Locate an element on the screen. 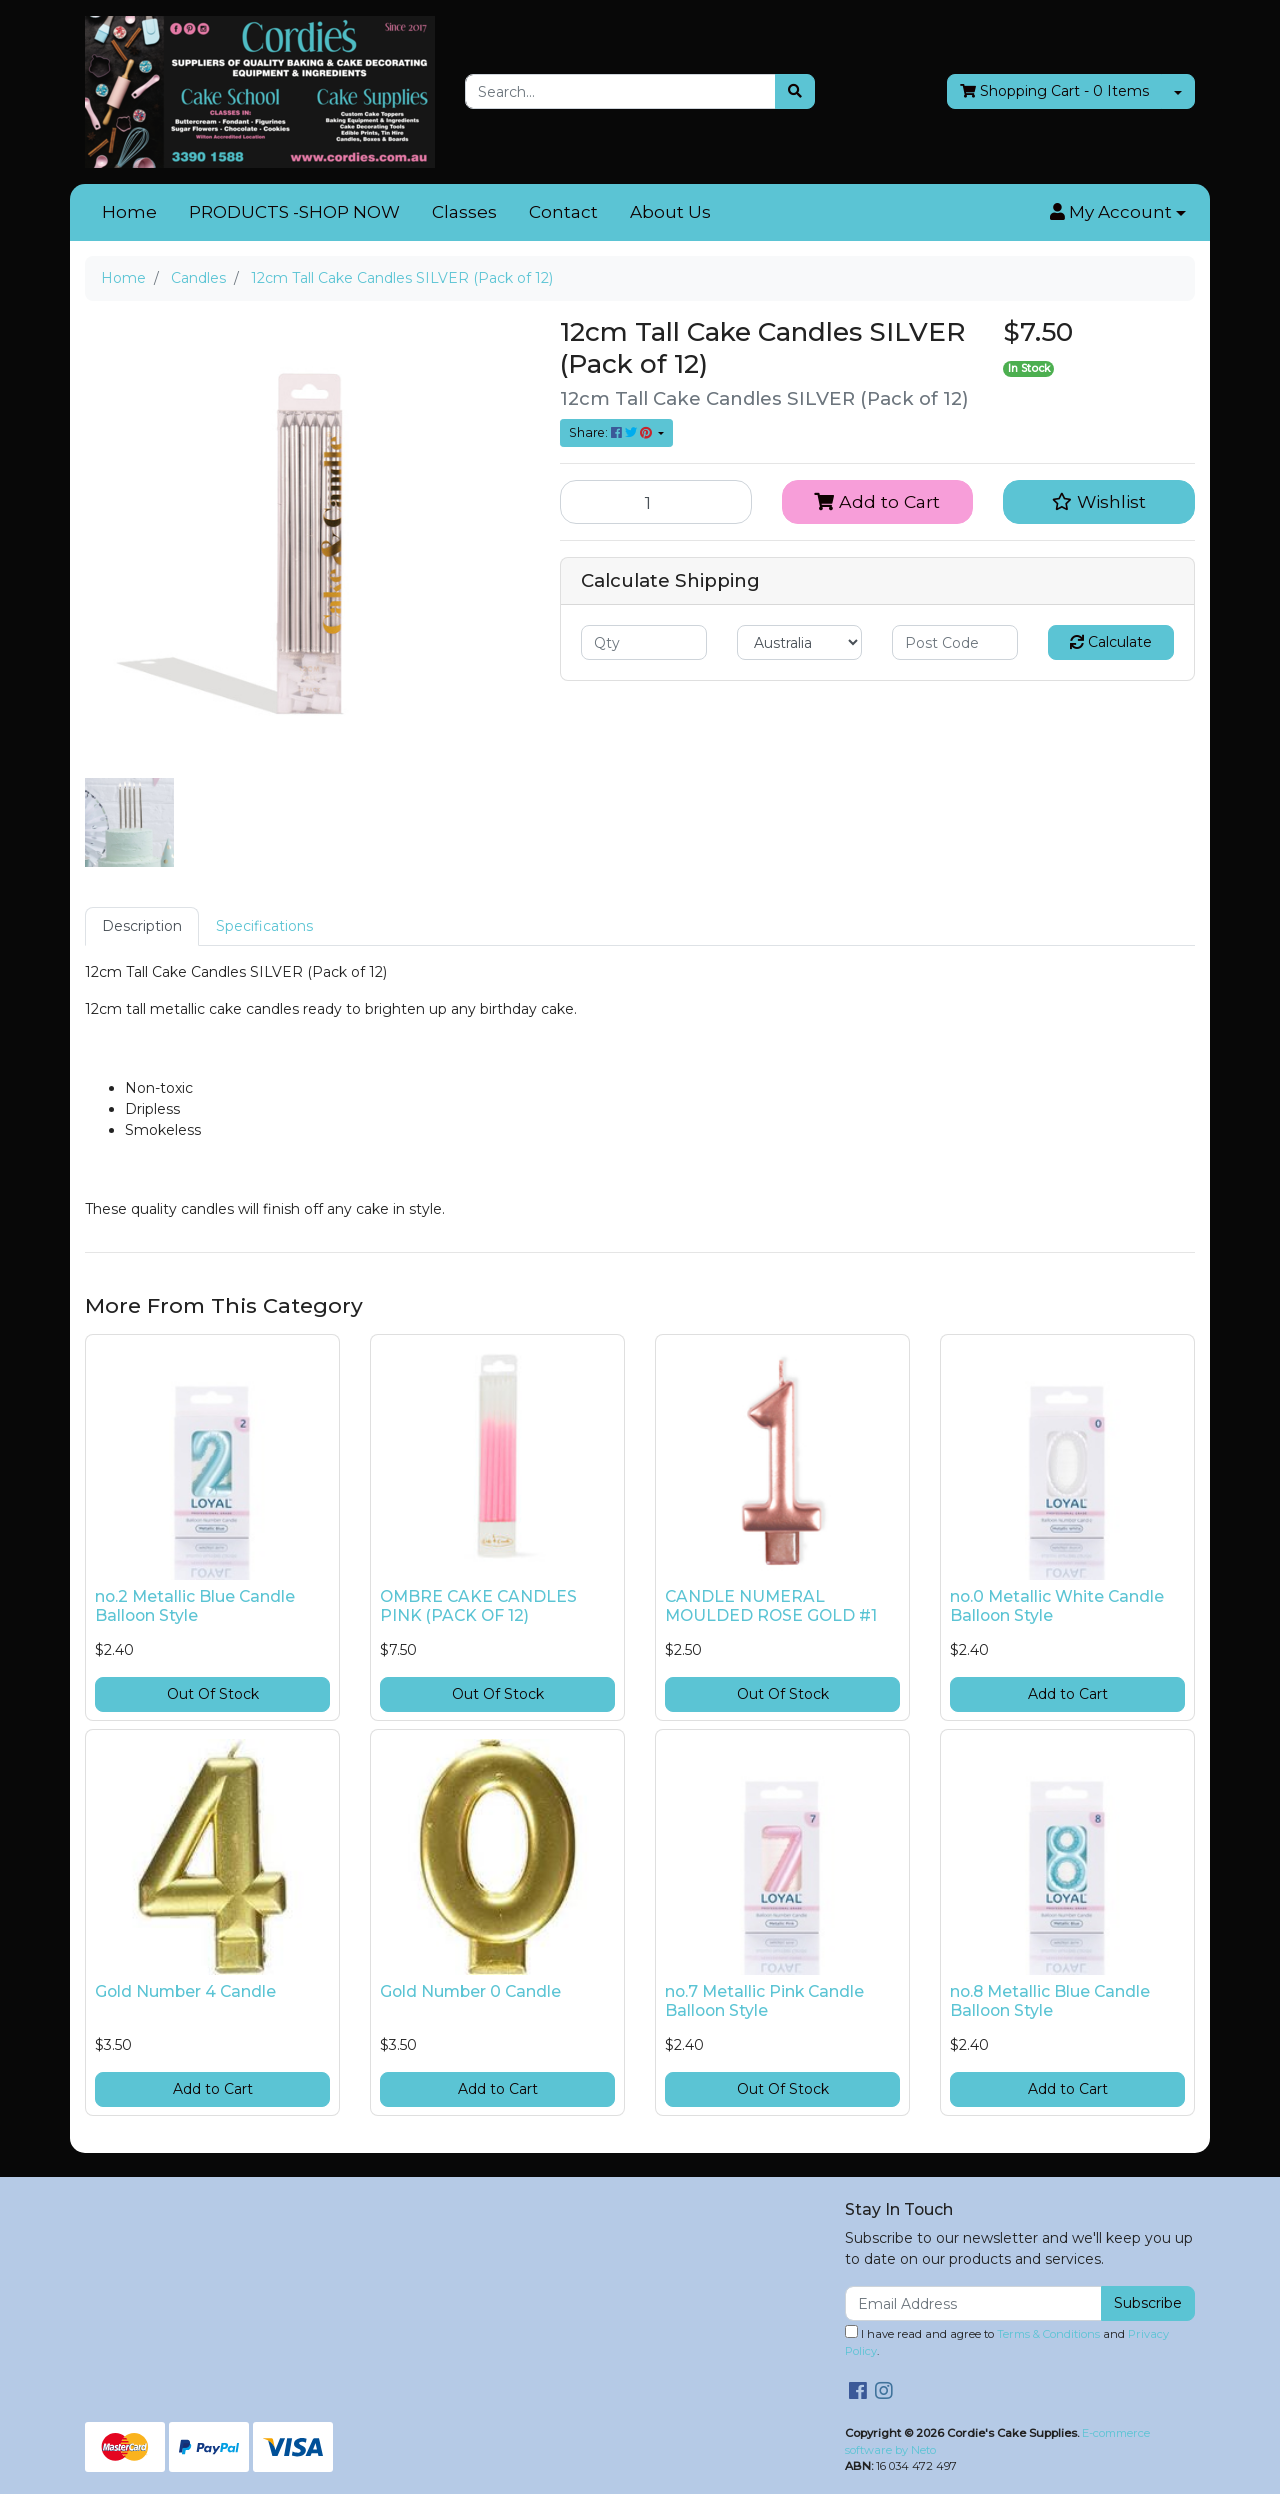 The image size is (1280, 2494). no.0 Metallic White Candle Balloon Style is located at coordinates (1057, 1606).